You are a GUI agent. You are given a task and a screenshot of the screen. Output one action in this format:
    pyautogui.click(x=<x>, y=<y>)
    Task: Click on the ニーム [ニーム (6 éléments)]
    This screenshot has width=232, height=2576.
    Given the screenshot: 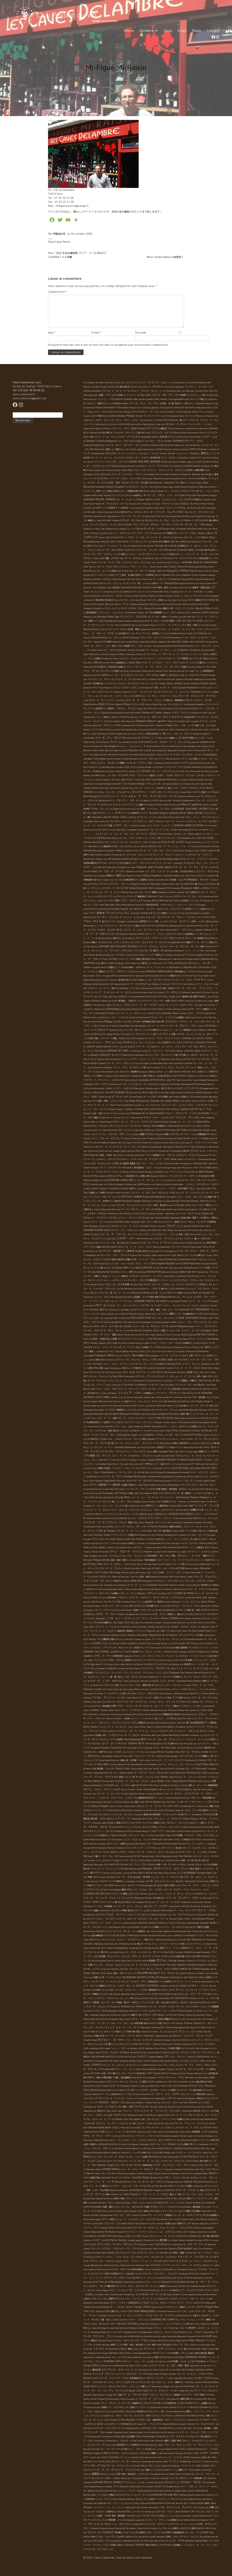 What is the action you would take?
    pyautogui.click(x=133, y=2369)
    